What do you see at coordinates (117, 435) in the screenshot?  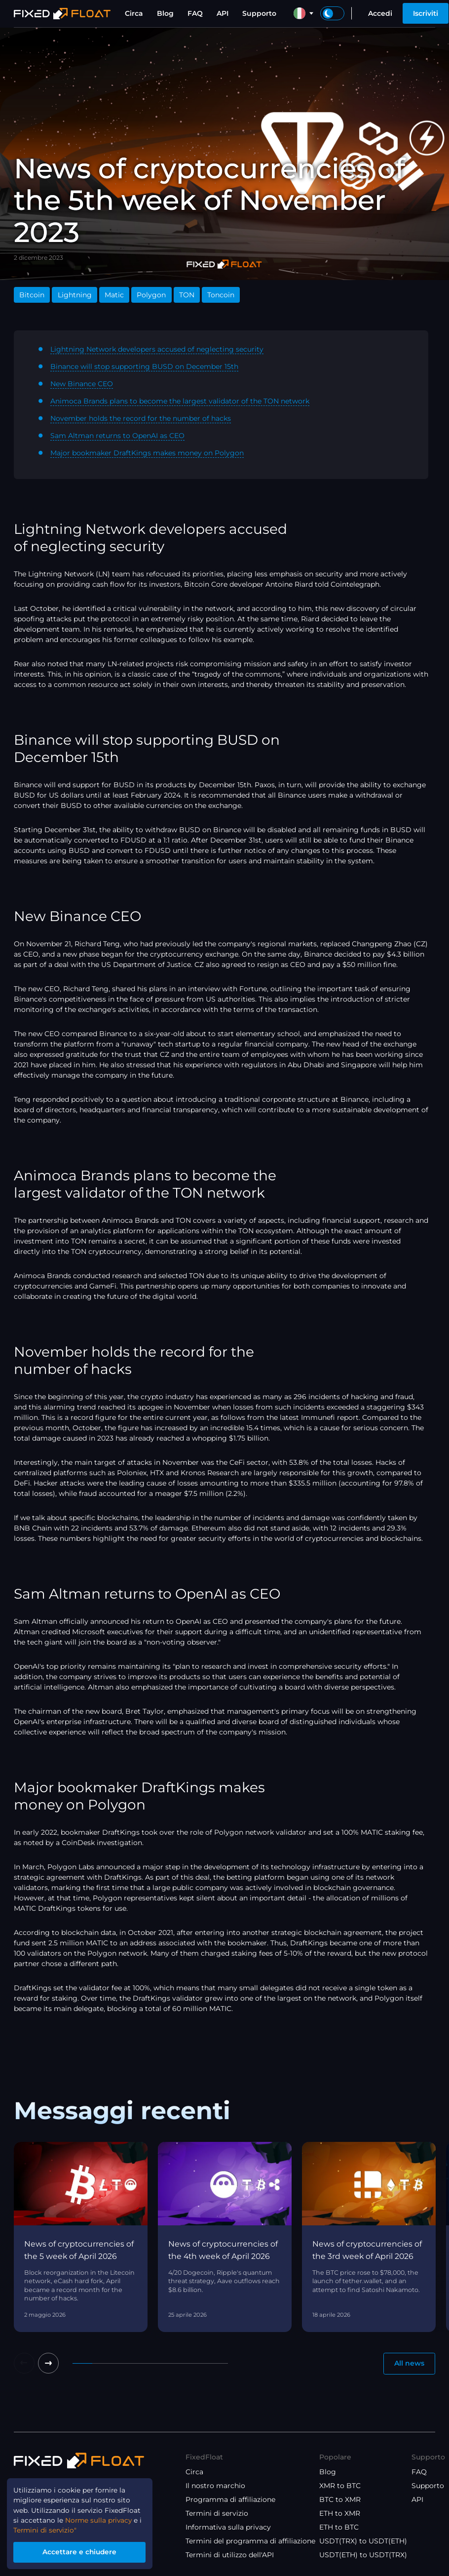 I see `Sam Altman returns to OpenAI as CEO` at bounding box center [117, 435].